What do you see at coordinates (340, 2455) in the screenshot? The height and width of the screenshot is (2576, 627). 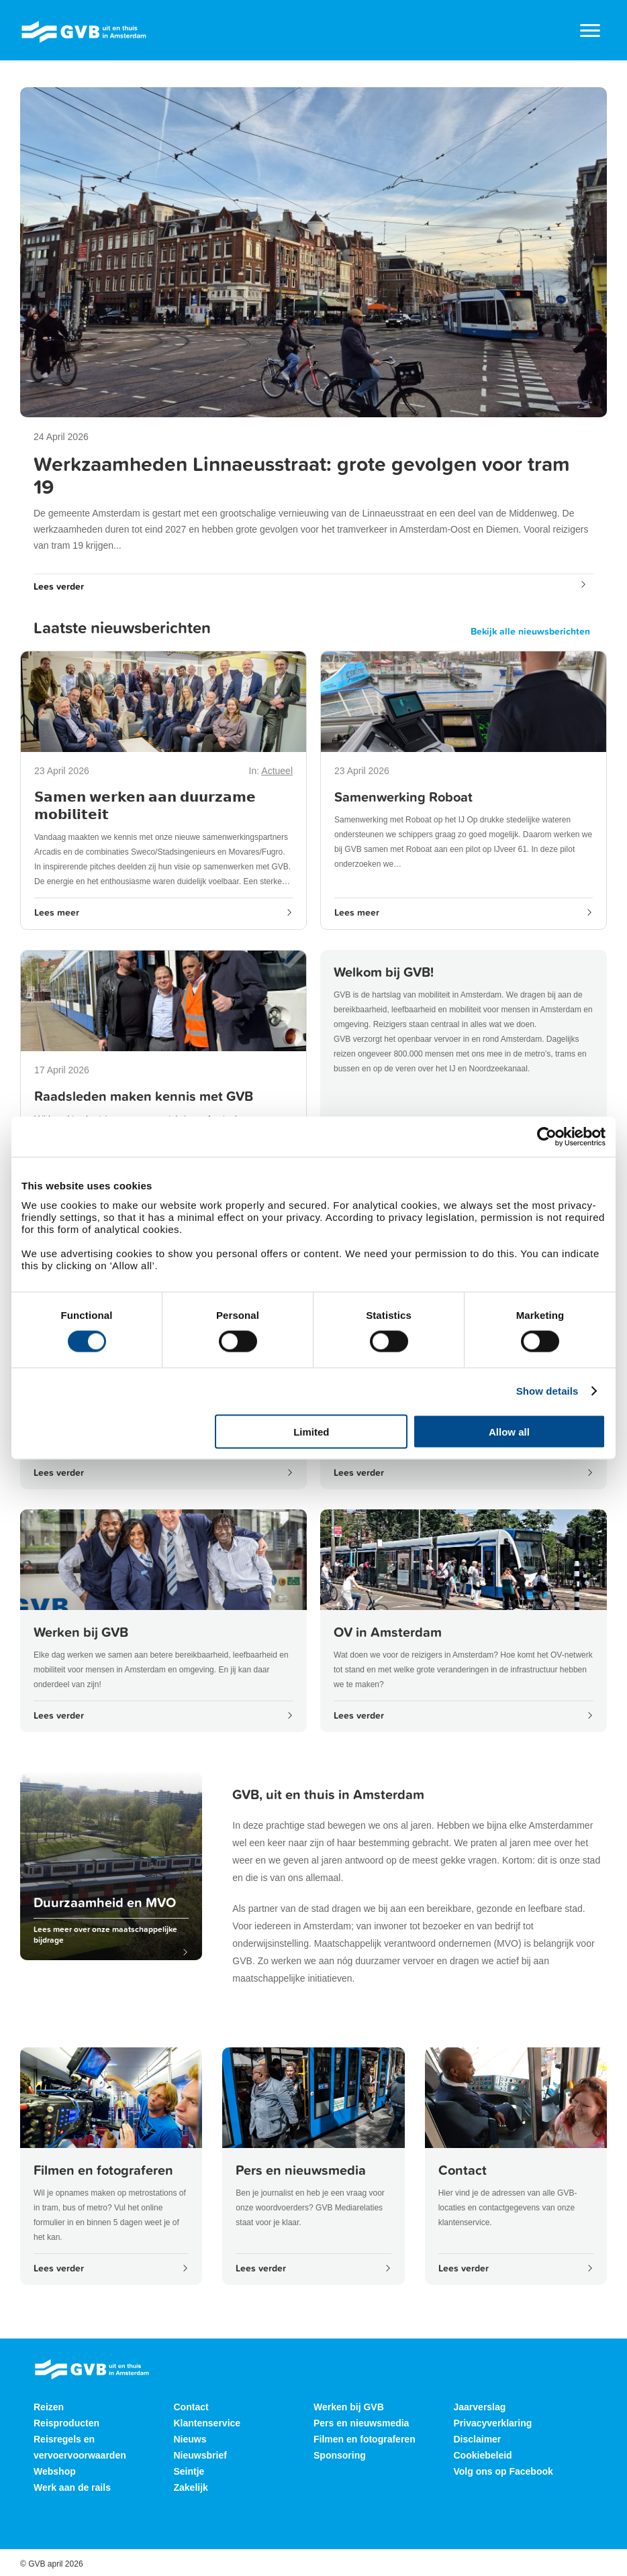 I see `Sponsoring` at bounding box center [340, 2455].